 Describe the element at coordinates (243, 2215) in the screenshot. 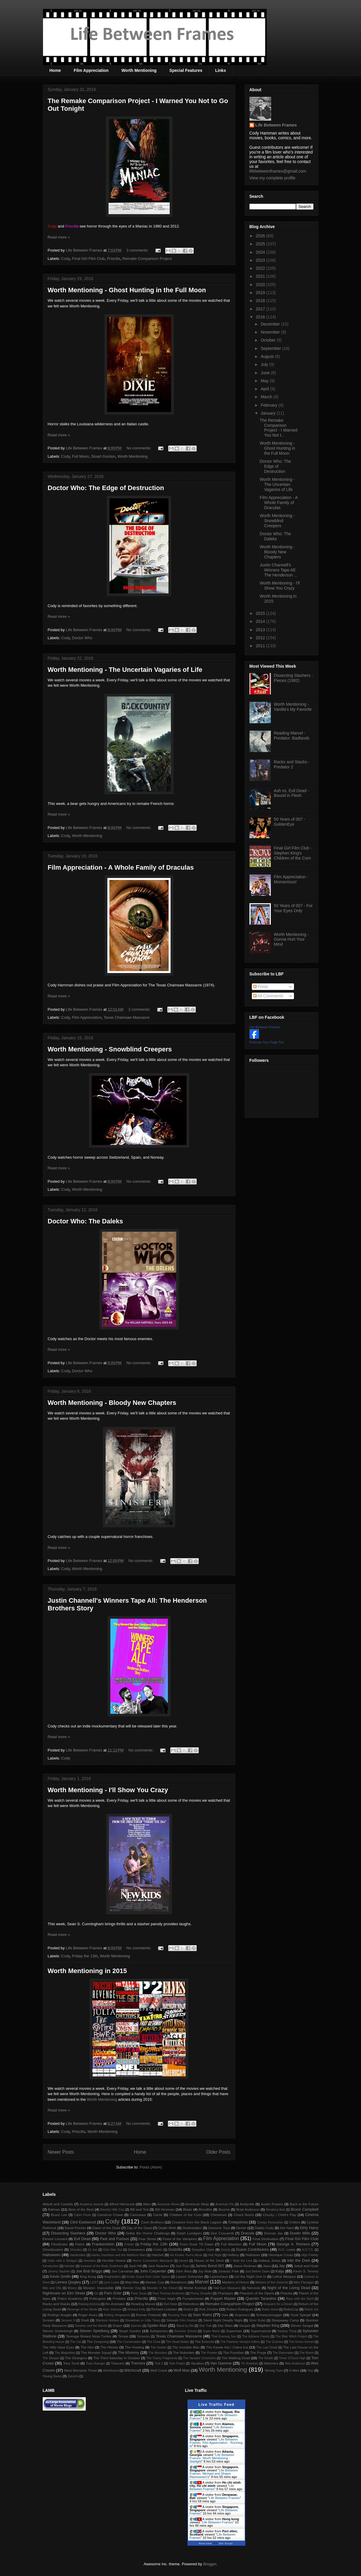

I see `Chuck Norris` at that location.